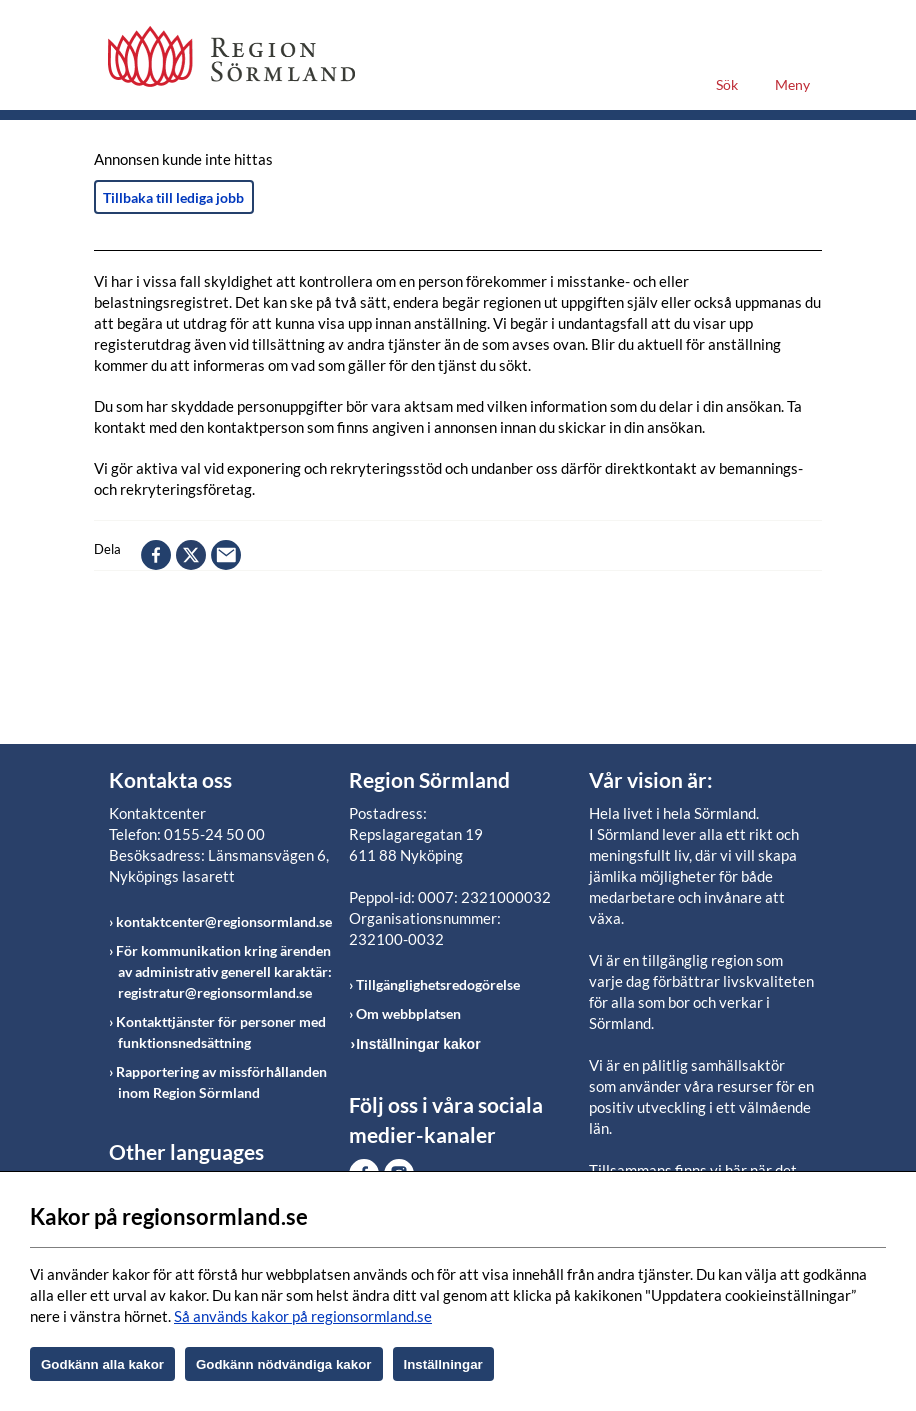 This screenshot has height=1411, width=916. I want to click on twitter, so click(191, 555).